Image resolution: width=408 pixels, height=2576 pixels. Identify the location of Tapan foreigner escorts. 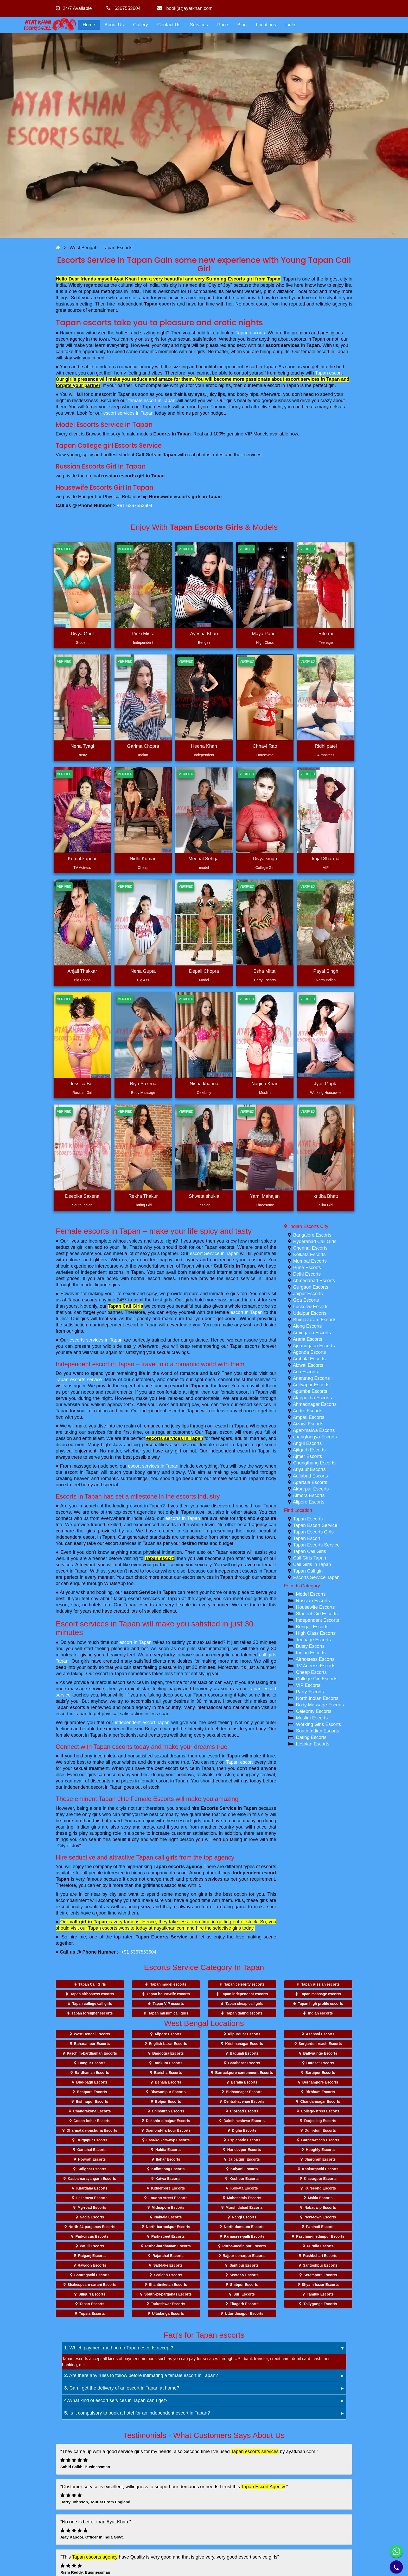
(92, 2013).